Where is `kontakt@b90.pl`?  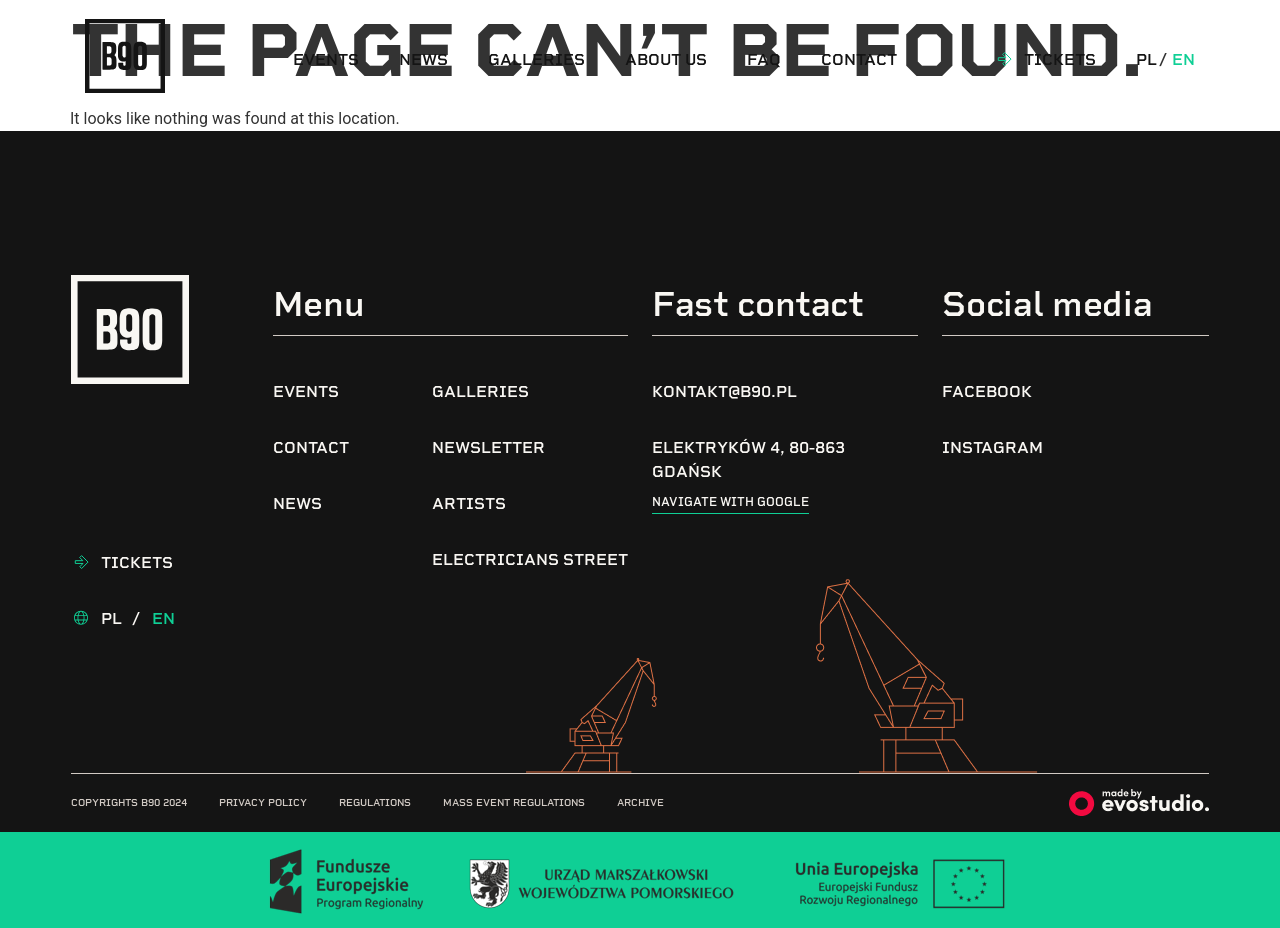 kontakt@b90.pl is located at coordinates (724, 391).